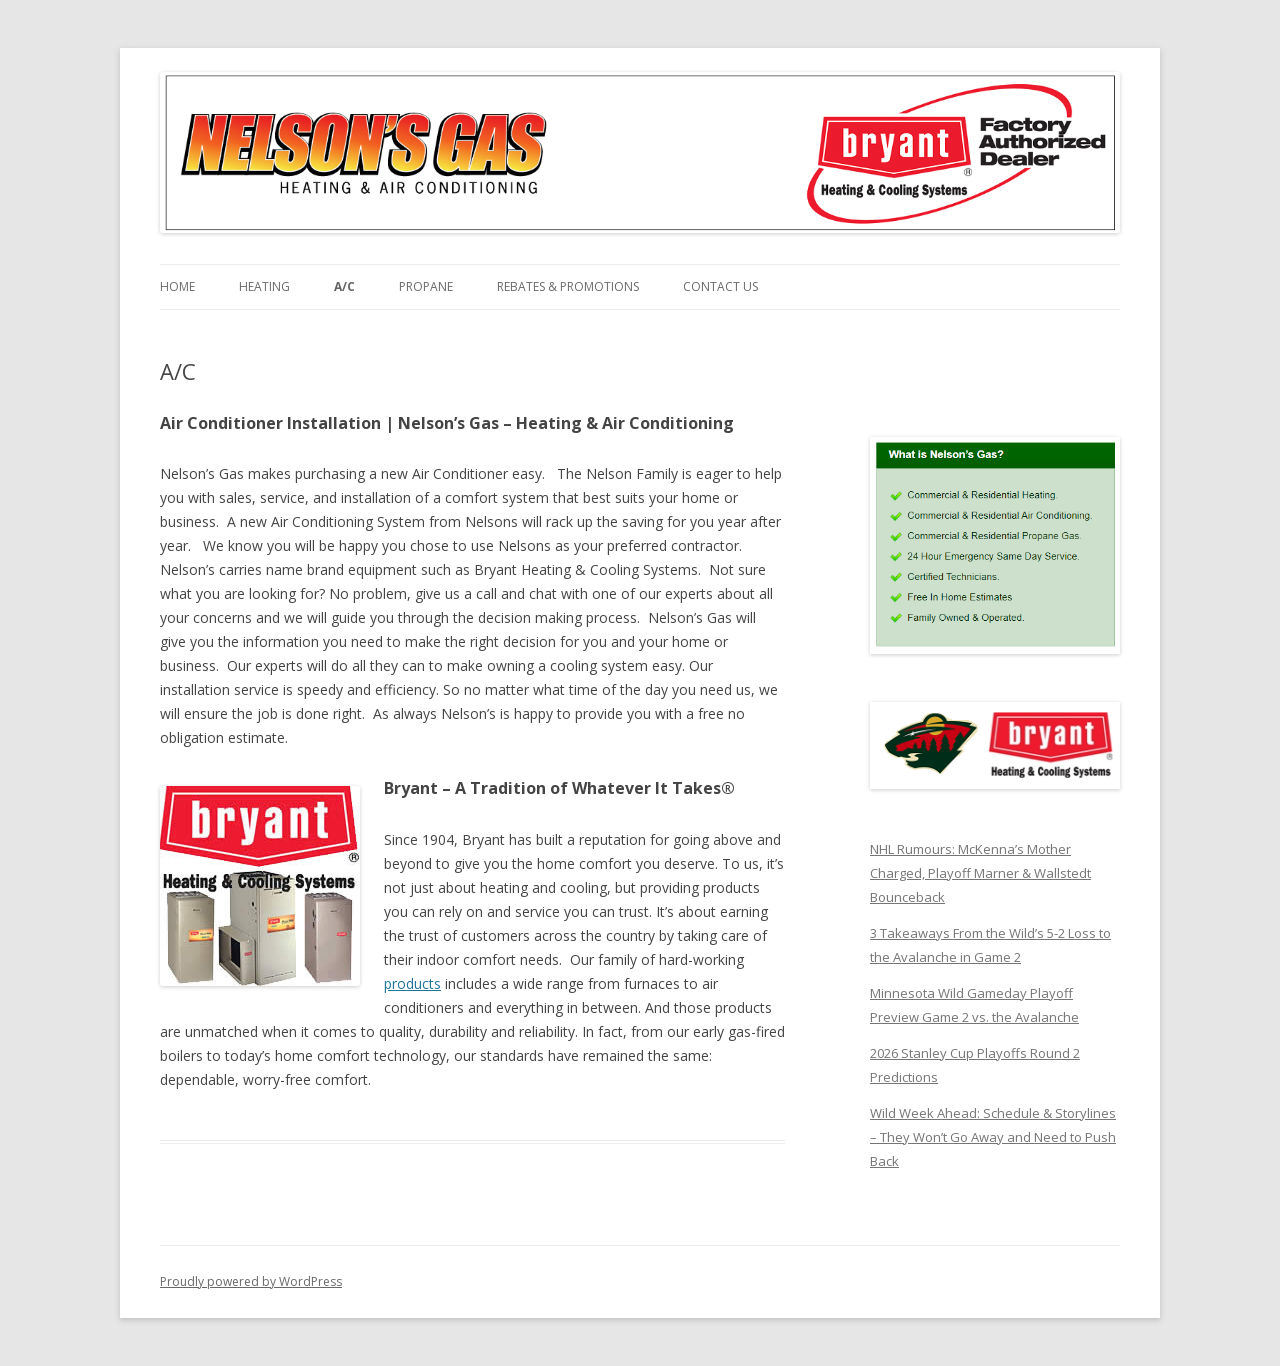  I want to click on A/C, so click(344, 286).